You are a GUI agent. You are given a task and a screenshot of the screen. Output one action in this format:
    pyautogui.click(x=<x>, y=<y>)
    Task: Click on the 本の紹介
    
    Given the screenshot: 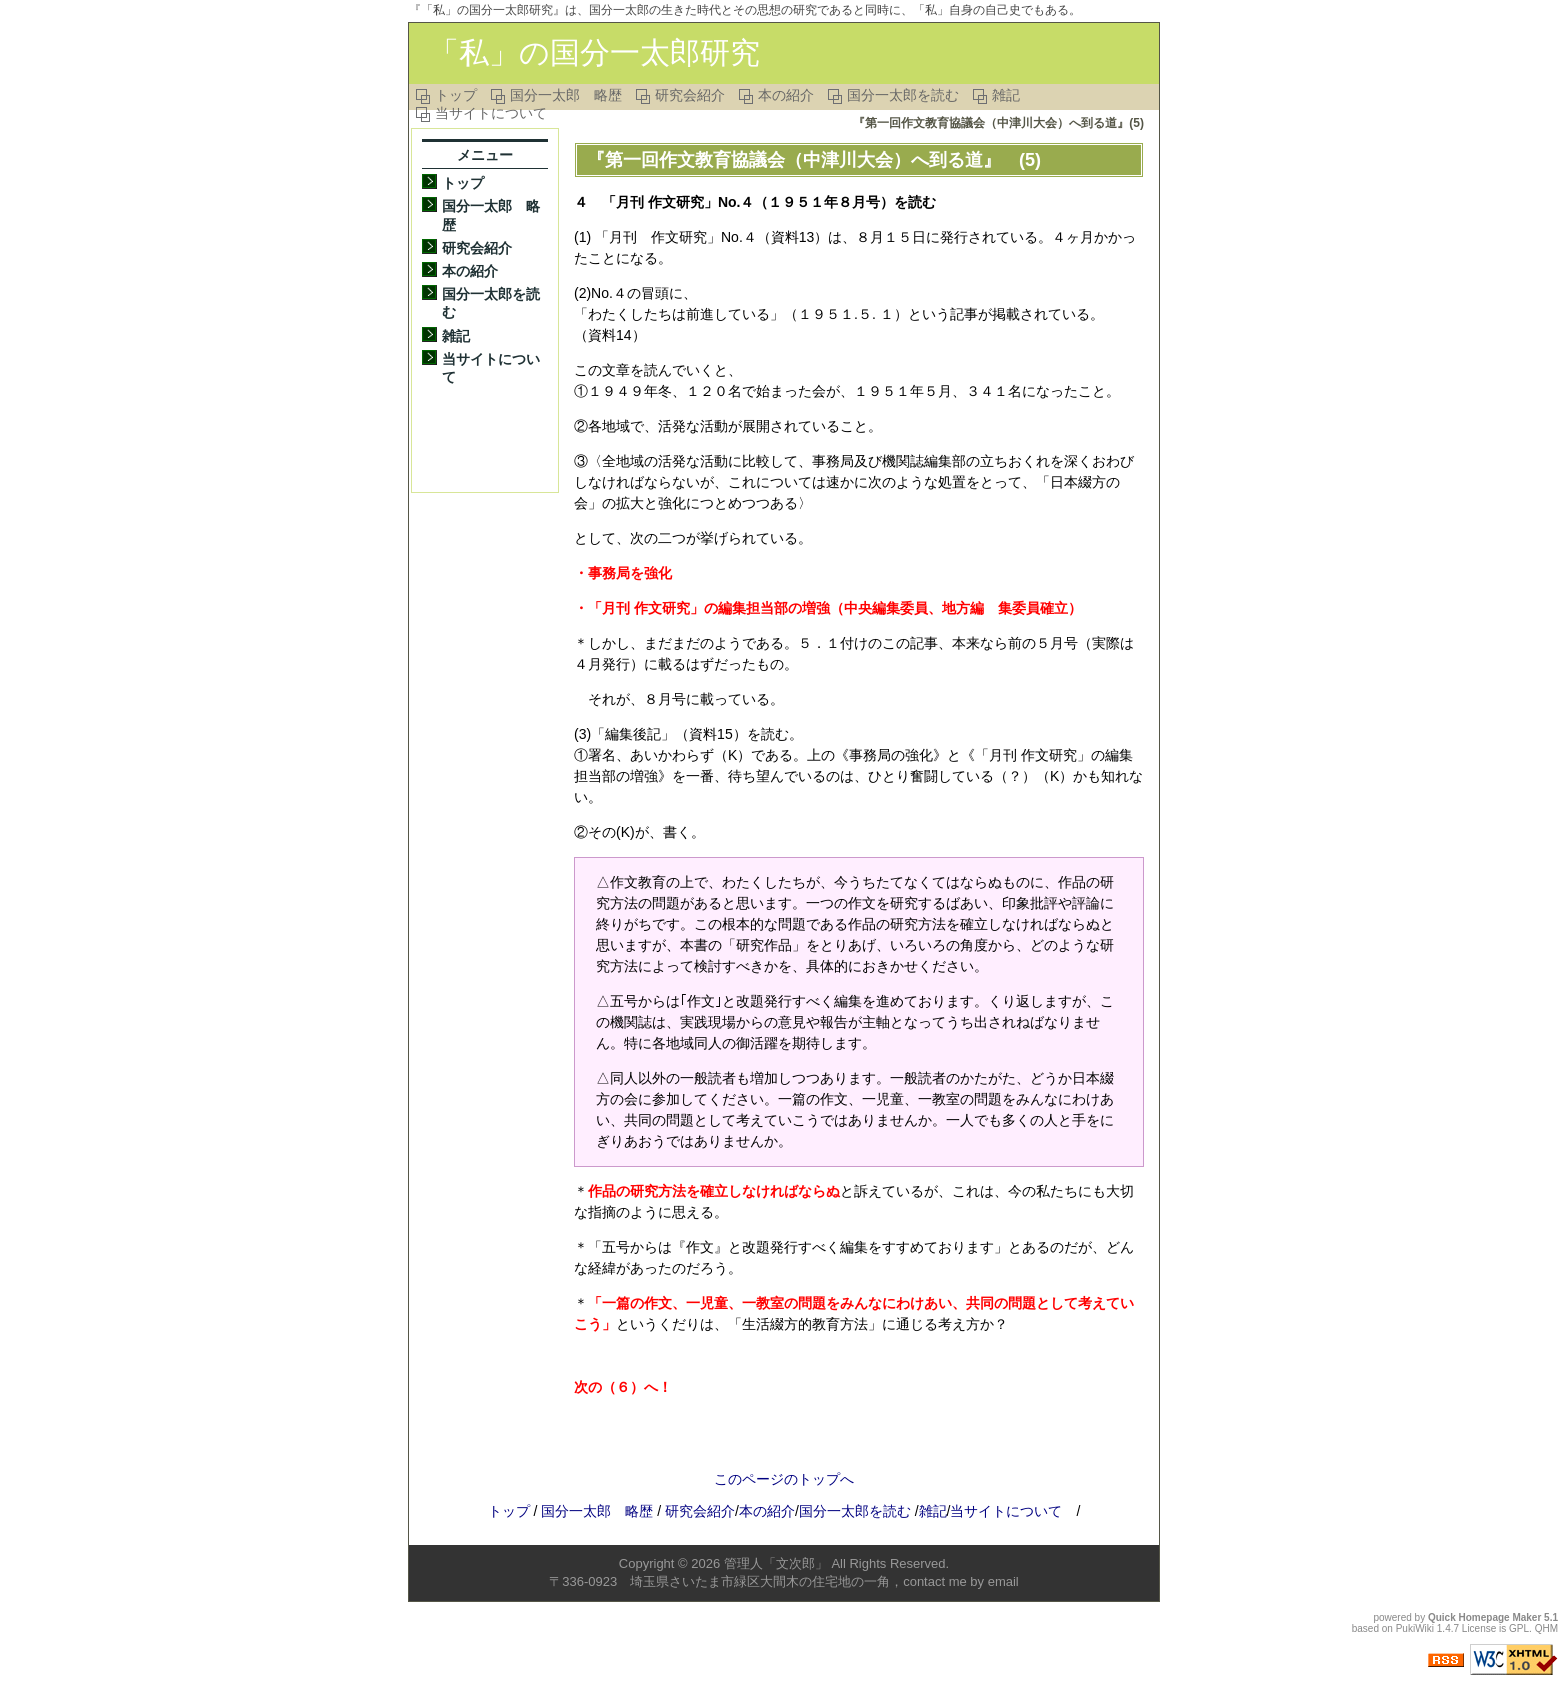 What is the action you would take?
    pyautogui.click(x=786, y=95)
    